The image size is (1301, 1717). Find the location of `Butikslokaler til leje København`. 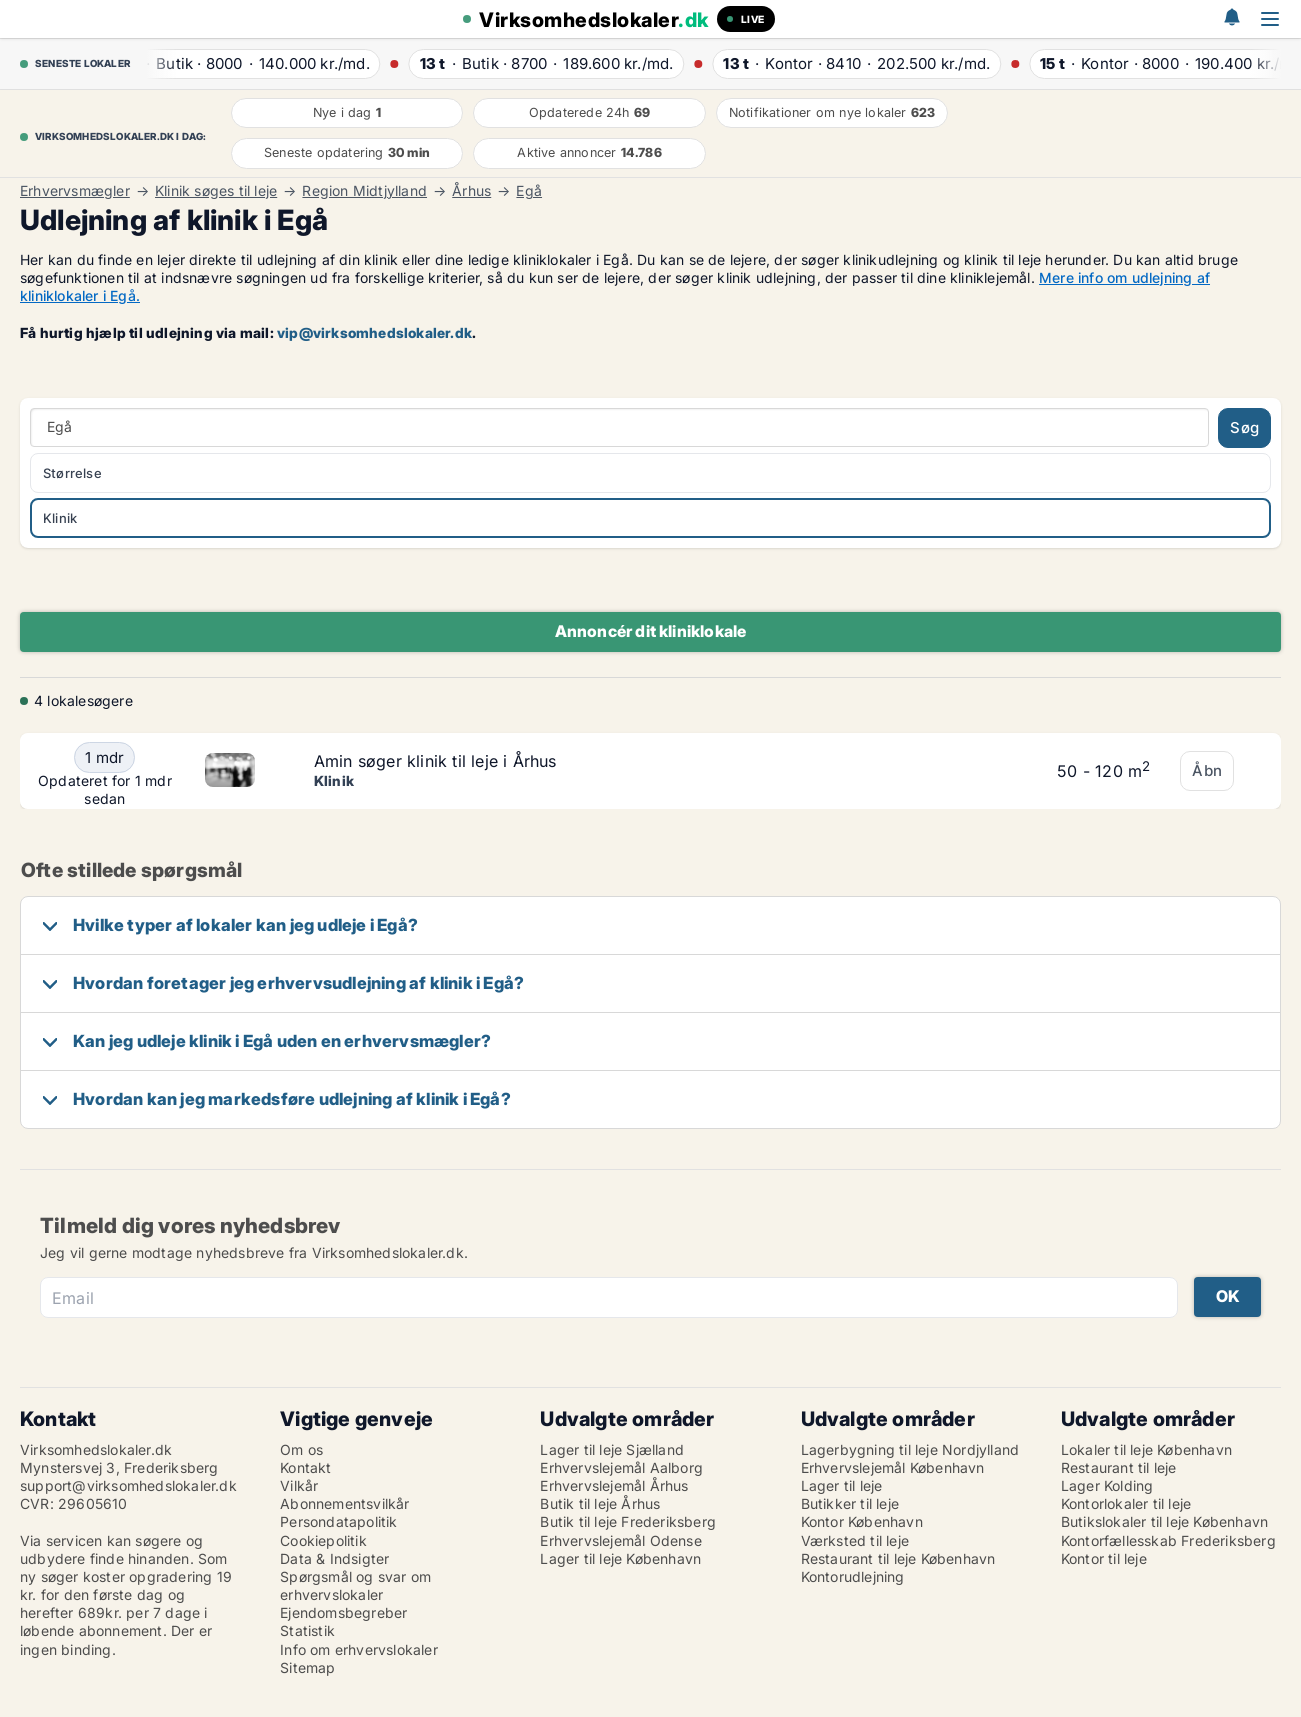

Butikslokaler til leje København is located at coordinates (1164, 1521).